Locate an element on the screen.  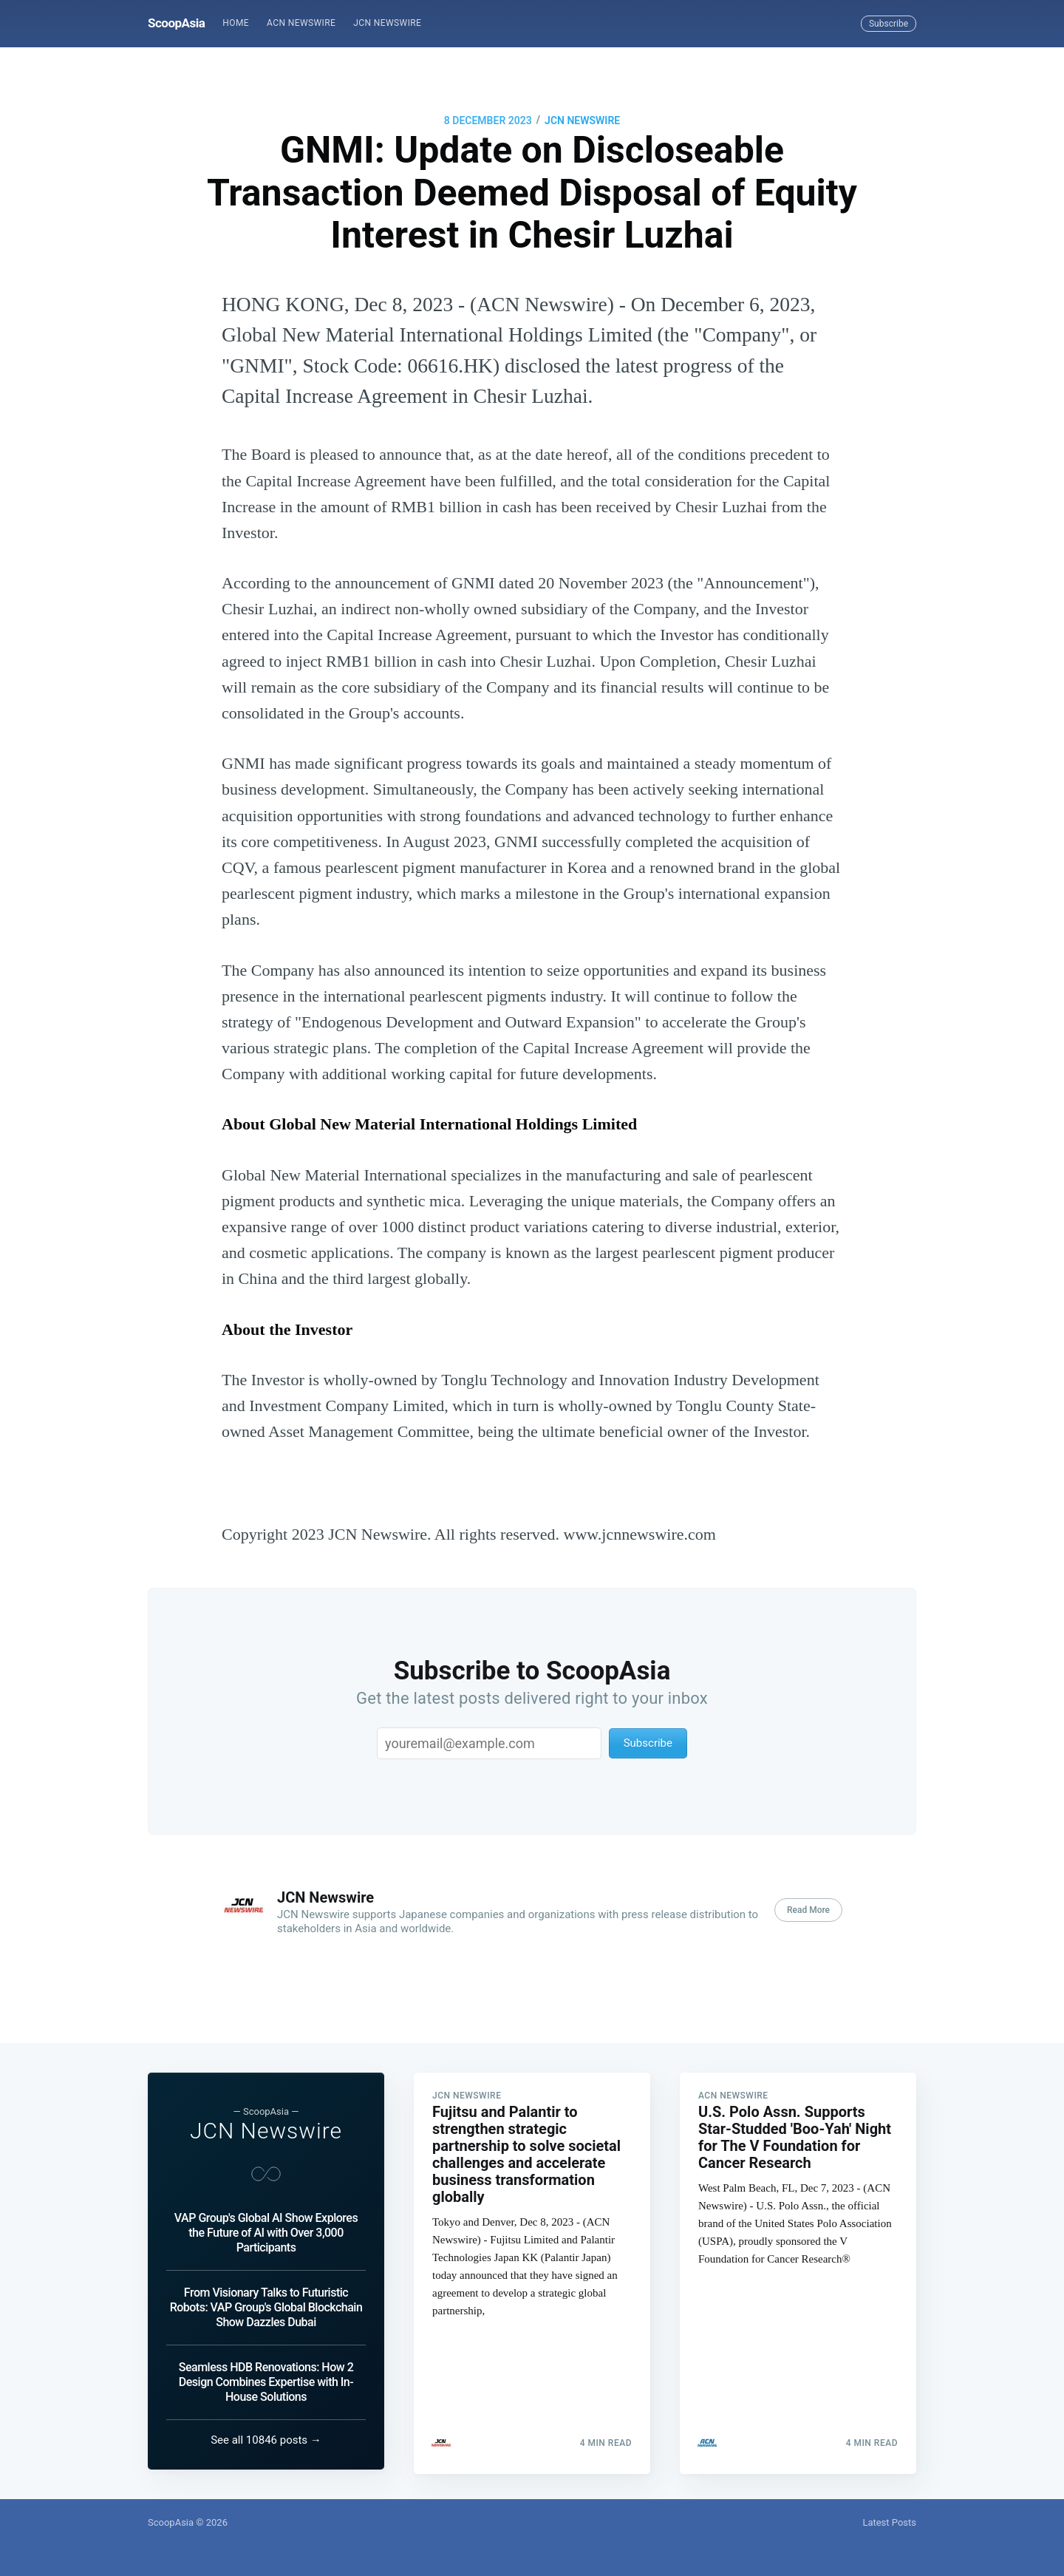
Seamless HDB Renovations: How 2 Design Combines Expertise with In-House Solutions is located at coordinates (266, 2382).